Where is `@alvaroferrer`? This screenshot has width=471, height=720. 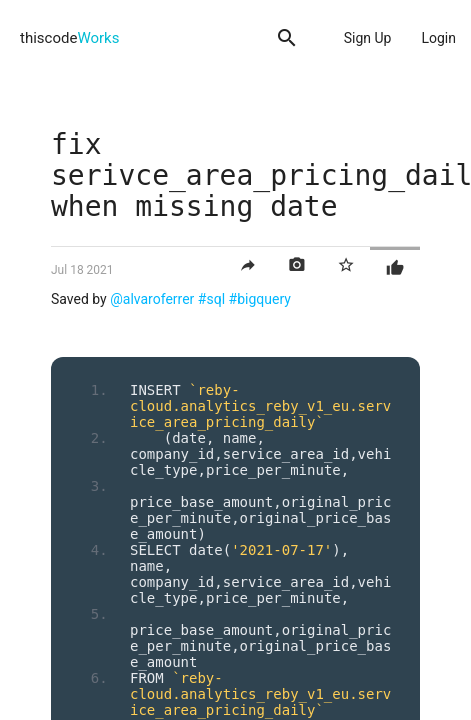 @alvaroferrer is located at coordinates (152, 299).